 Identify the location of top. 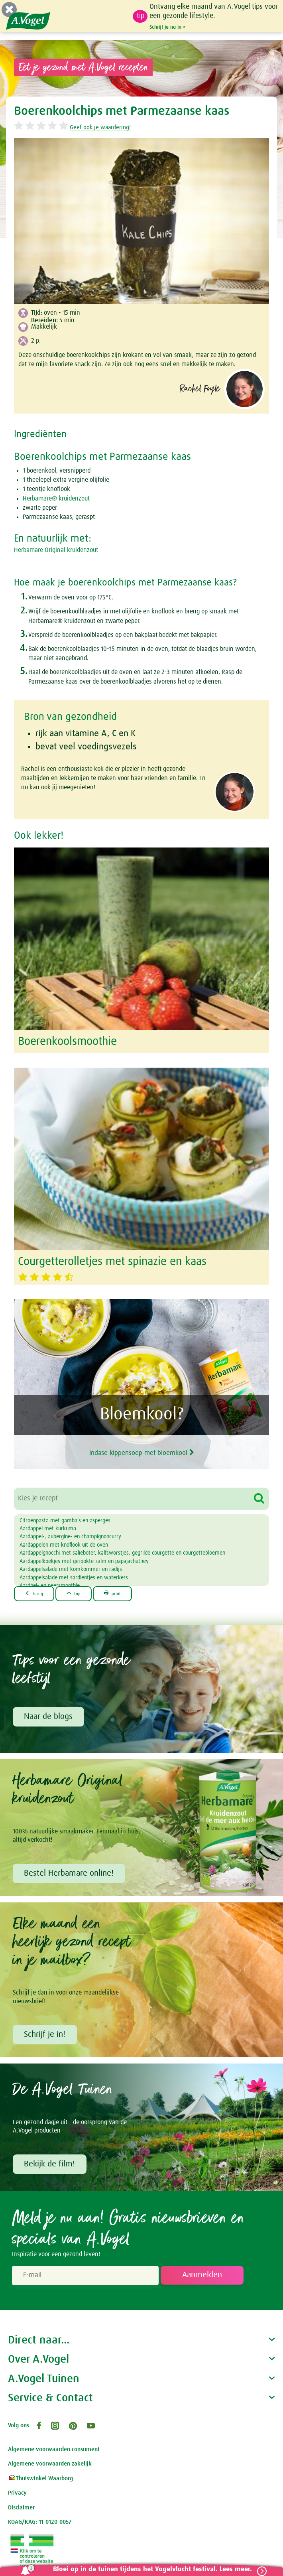
(76, 1593).